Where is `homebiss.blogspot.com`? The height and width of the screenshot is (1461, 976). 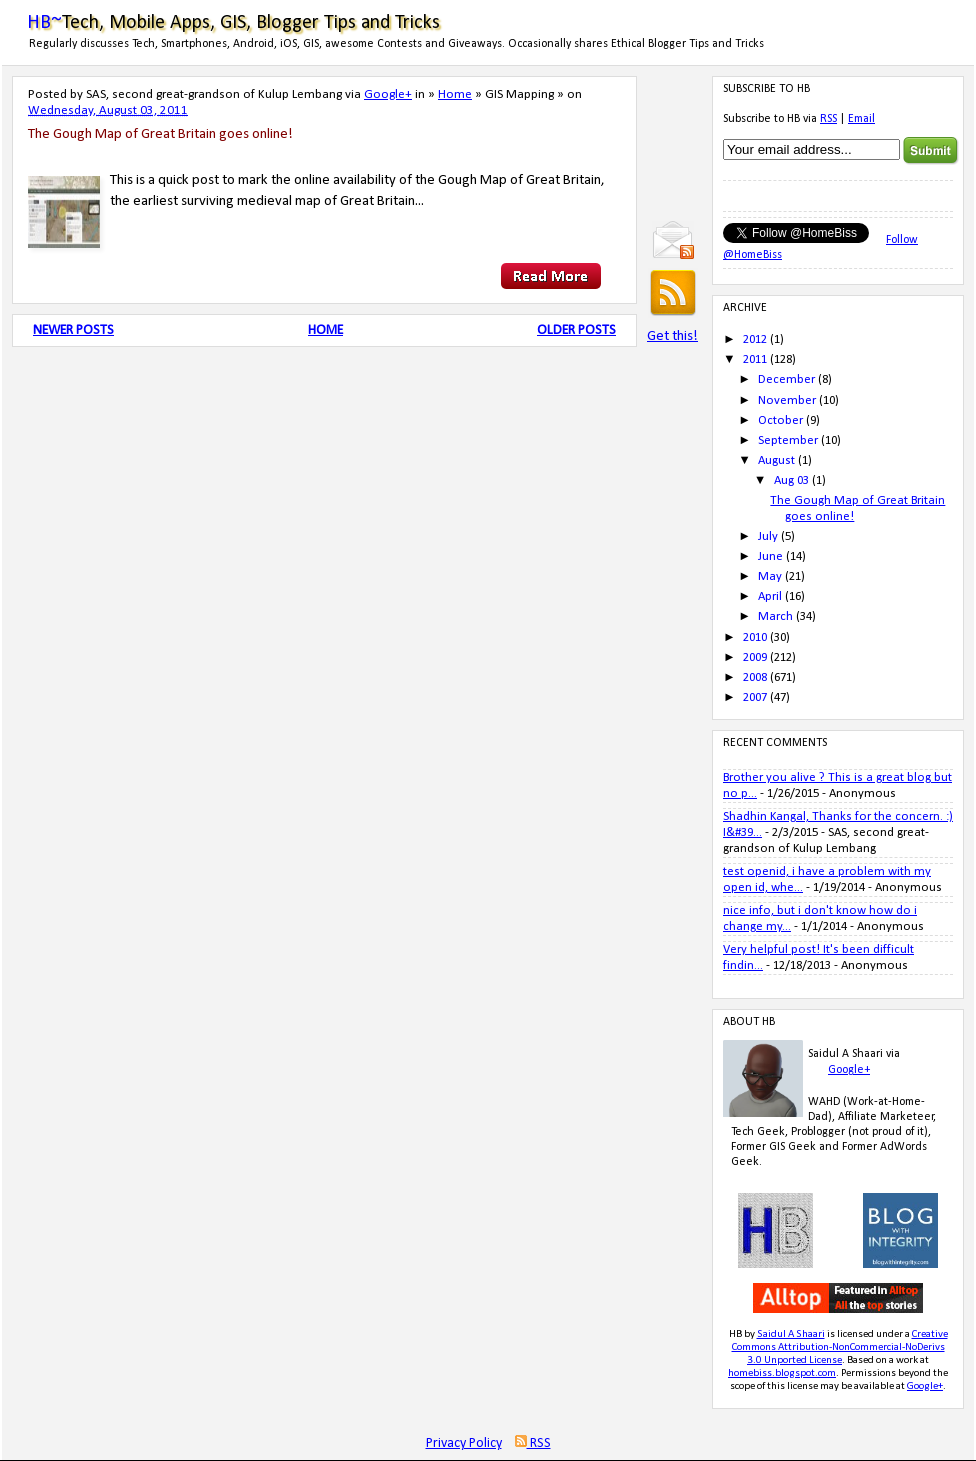 homebiss.blogspot.com is located at coordinates (782, 1373).